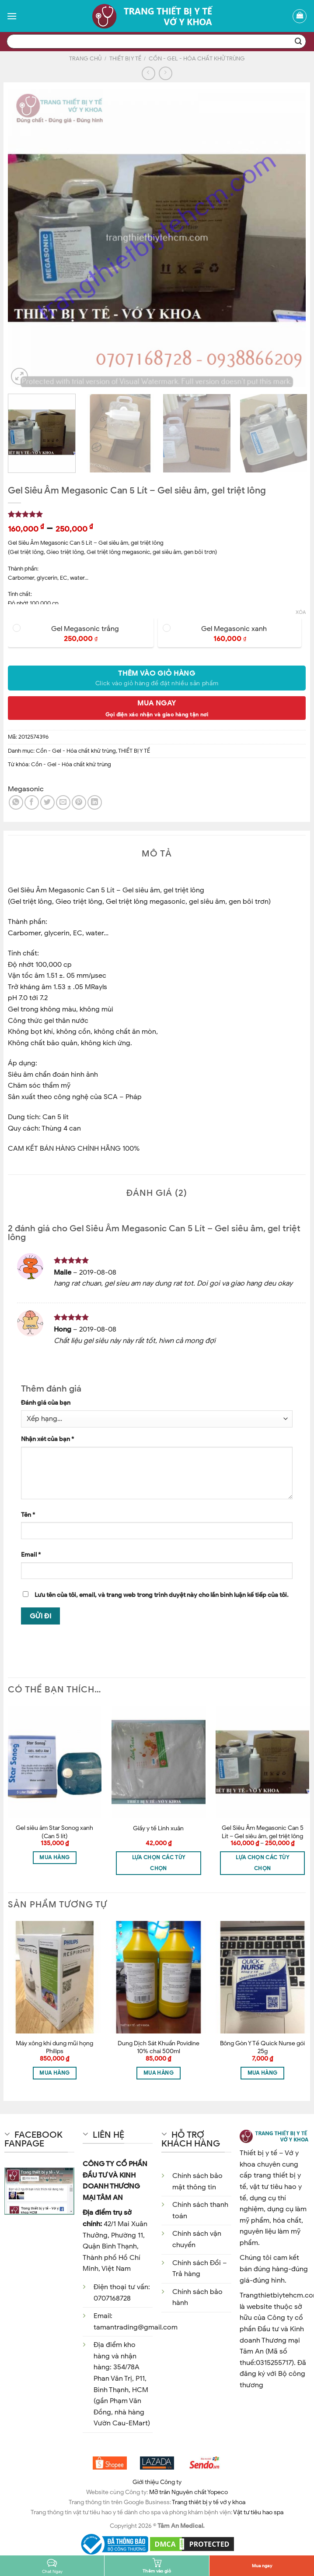 The image size is (314, 2576). I want to click on Lưu tên của tôi, email, và trang web trong trình duyệt này cho lần bình luận kế tiếp của tôi., so click(162, 1595).